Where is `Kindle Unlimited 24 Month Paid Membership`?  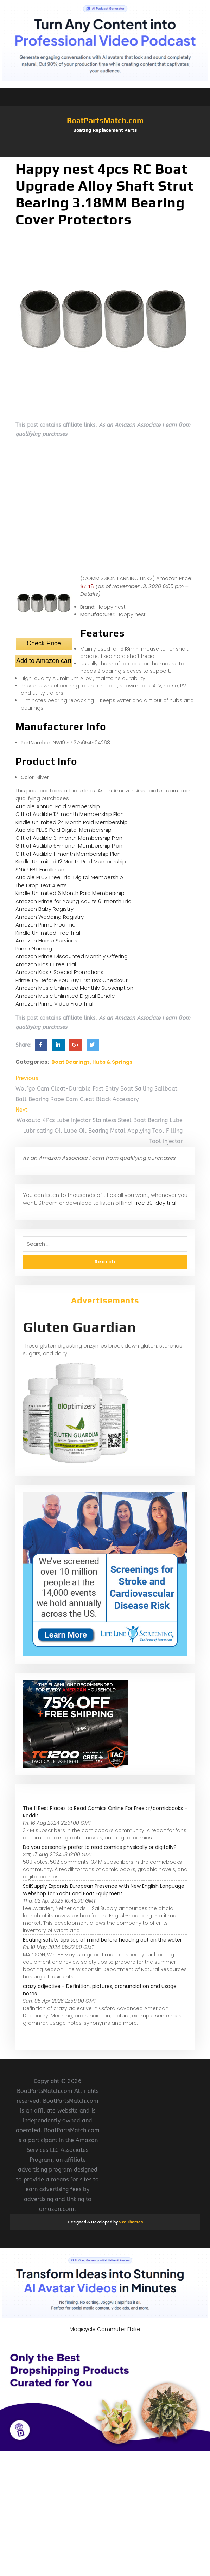 Kindle Unlimited 24 Month Paid Membership is located at coordinates (71, 822).